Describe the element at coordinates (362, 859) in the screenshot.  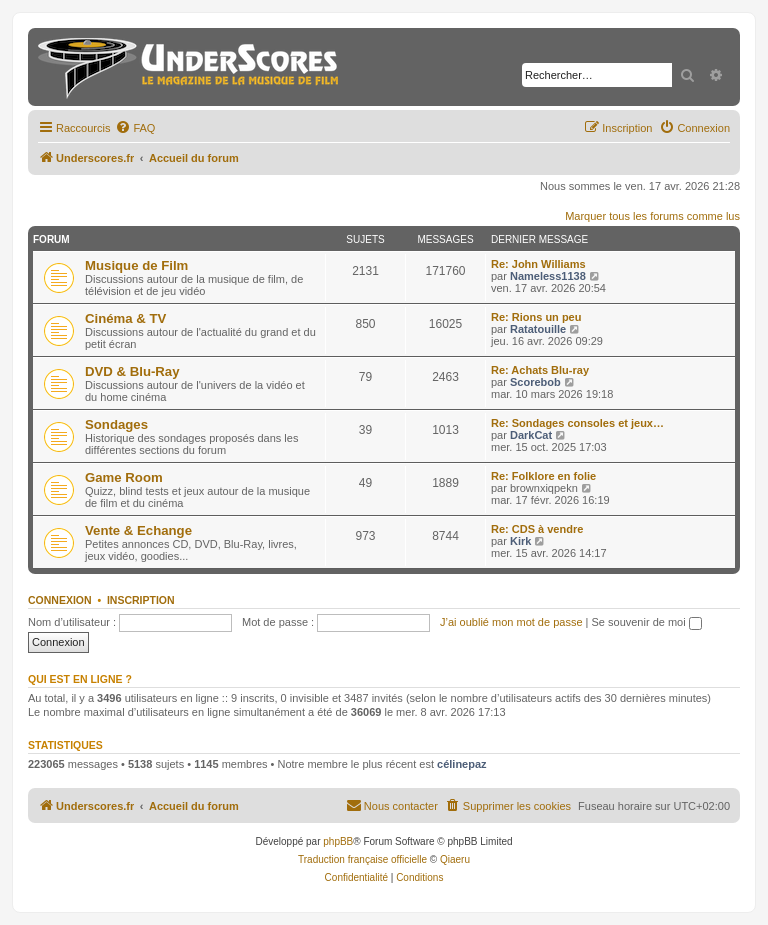
I see `Traduction française officielle` at that location.